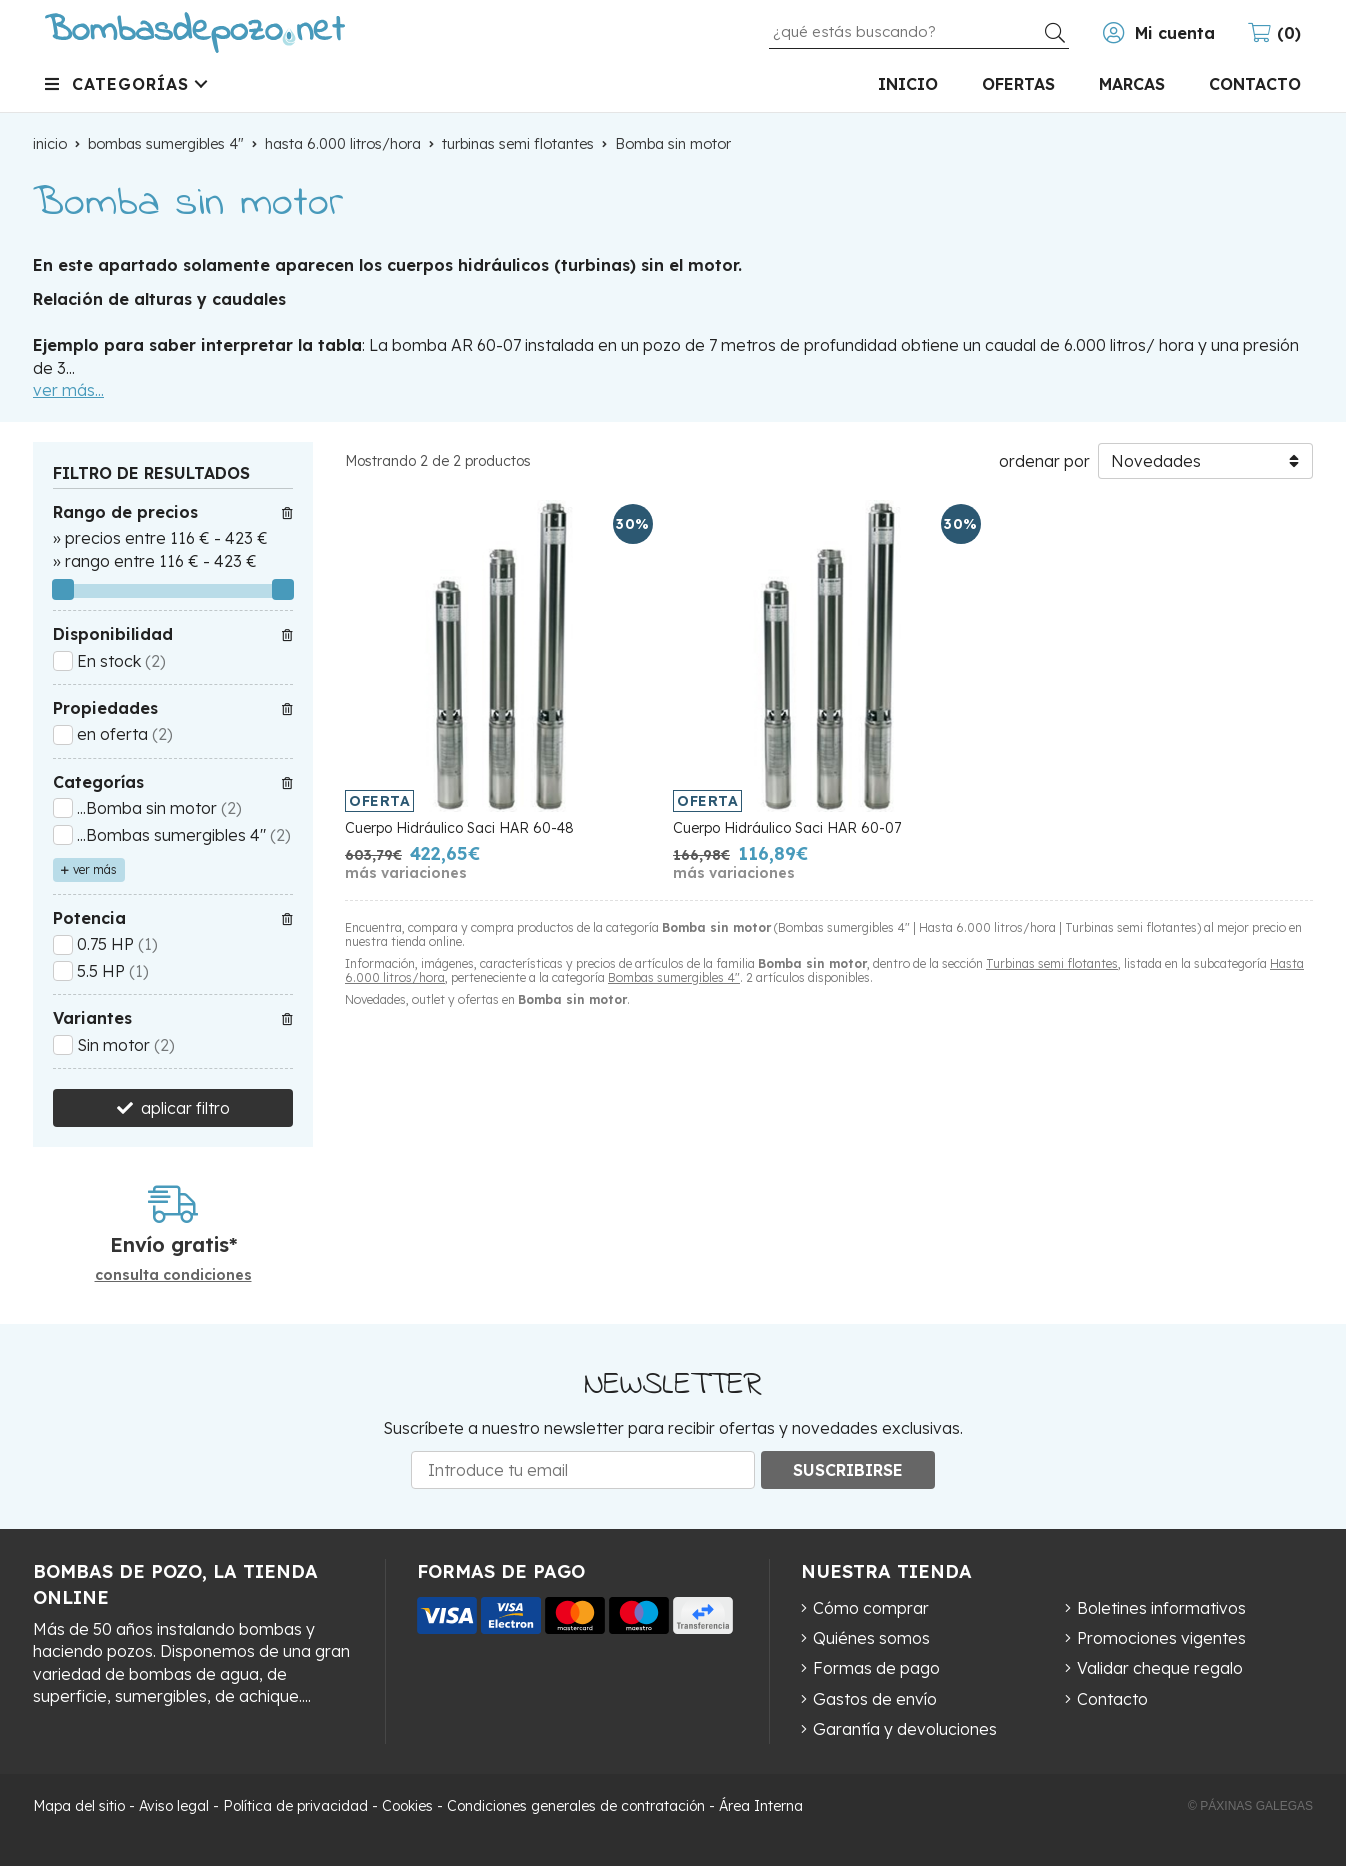 This screenshot has width=1346, height=1866. I want to click on Cuerpo Hidráulico Saci HAR 60-48, so click(459, 828).